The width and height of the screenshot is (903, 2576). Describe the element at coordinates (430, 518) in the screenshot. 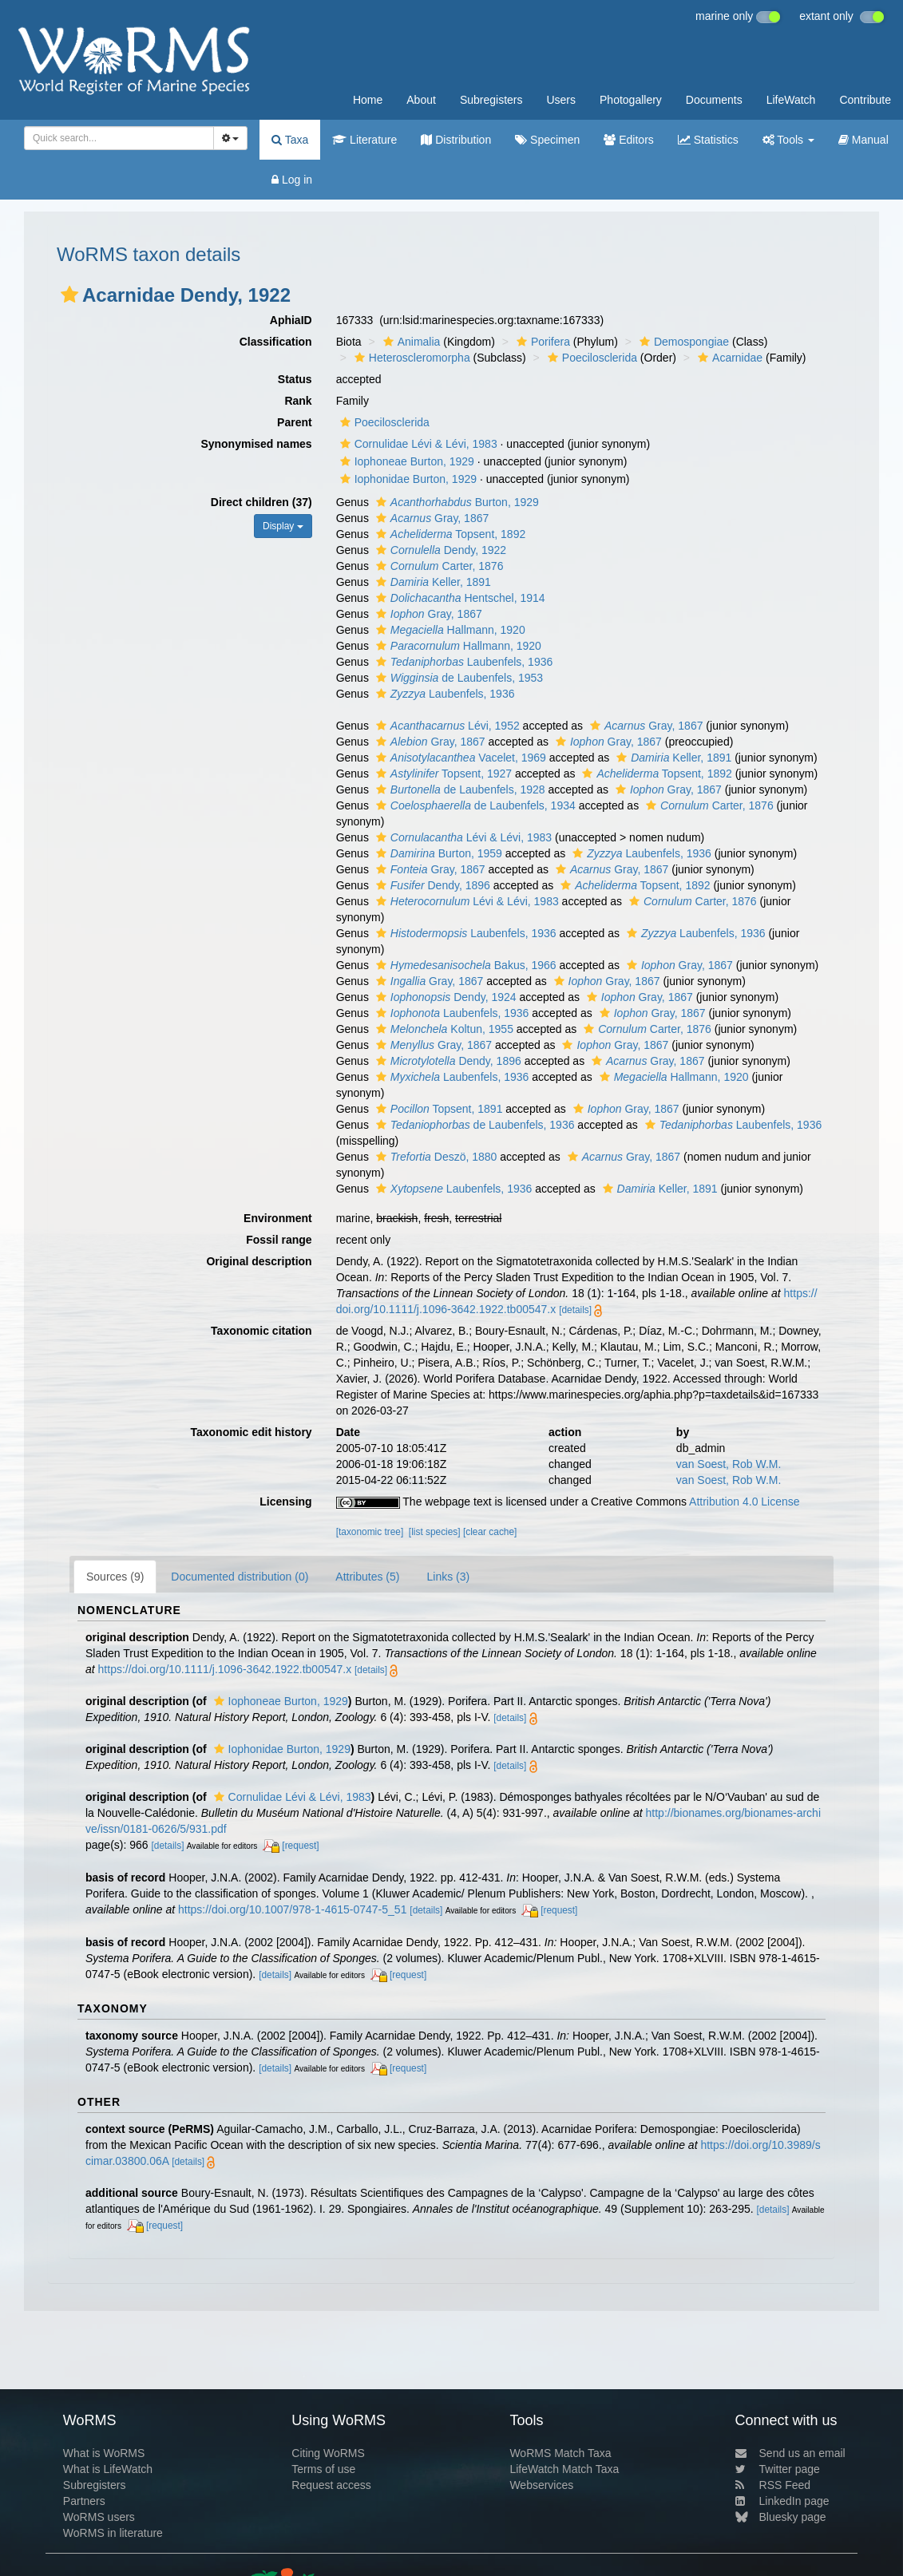

I see `Gray, 1867` at that location.